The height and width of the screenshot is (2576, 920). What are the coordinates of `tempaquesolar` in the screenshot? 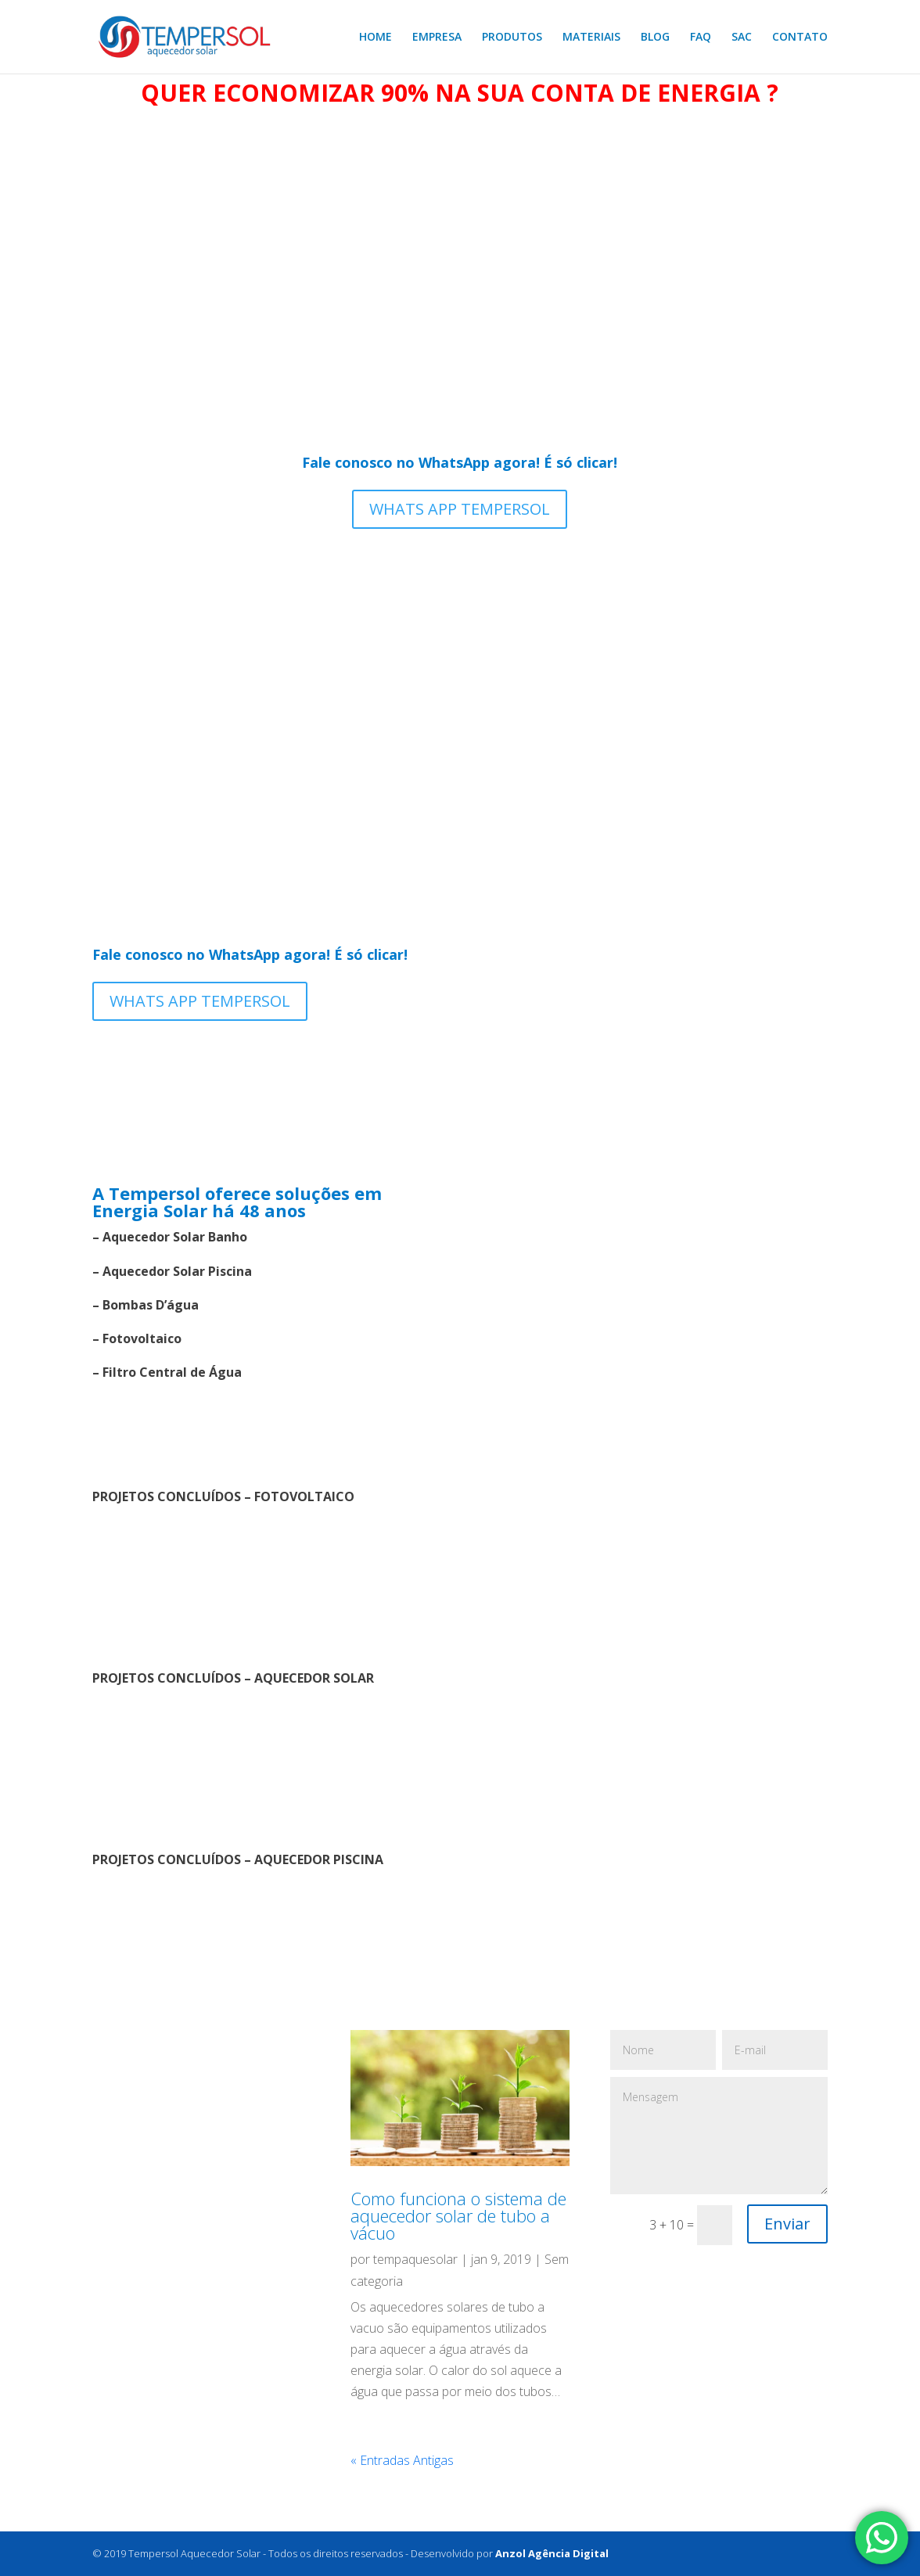 It's located at (415, 2259).